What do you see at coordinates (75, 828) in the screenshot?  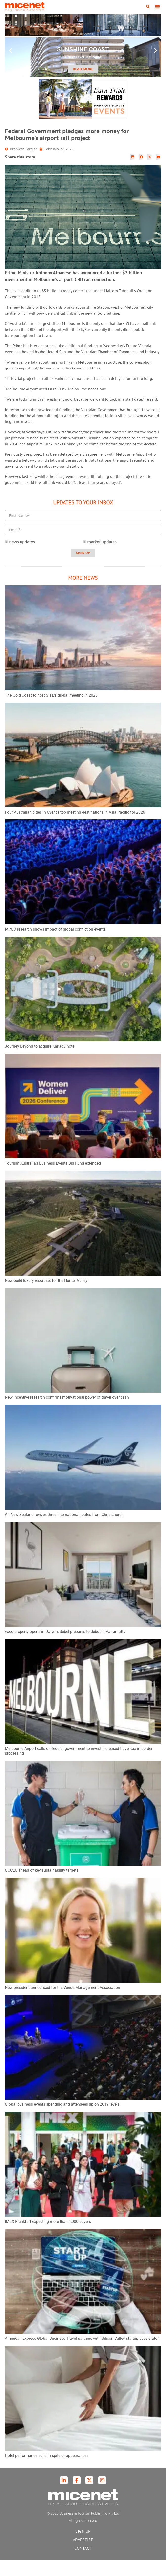 I see `Four Australian cities in Cvent’s top meeting destinations in Asia Pacific for 2026` at bounding box center [75, 828].